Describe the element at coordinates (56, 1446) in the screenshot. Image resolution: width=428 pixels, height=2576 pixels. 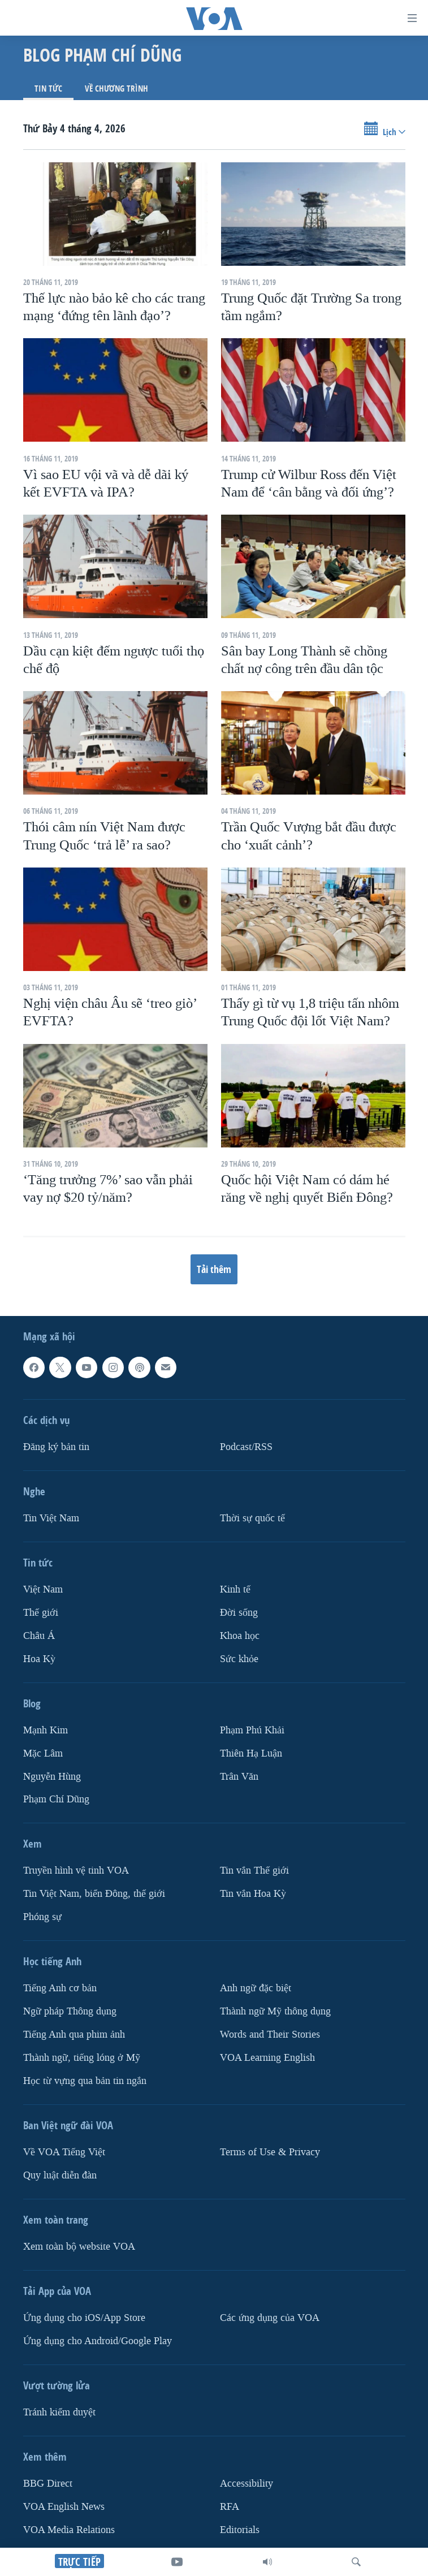
I see `Ðăng ký bản tin` at that location.